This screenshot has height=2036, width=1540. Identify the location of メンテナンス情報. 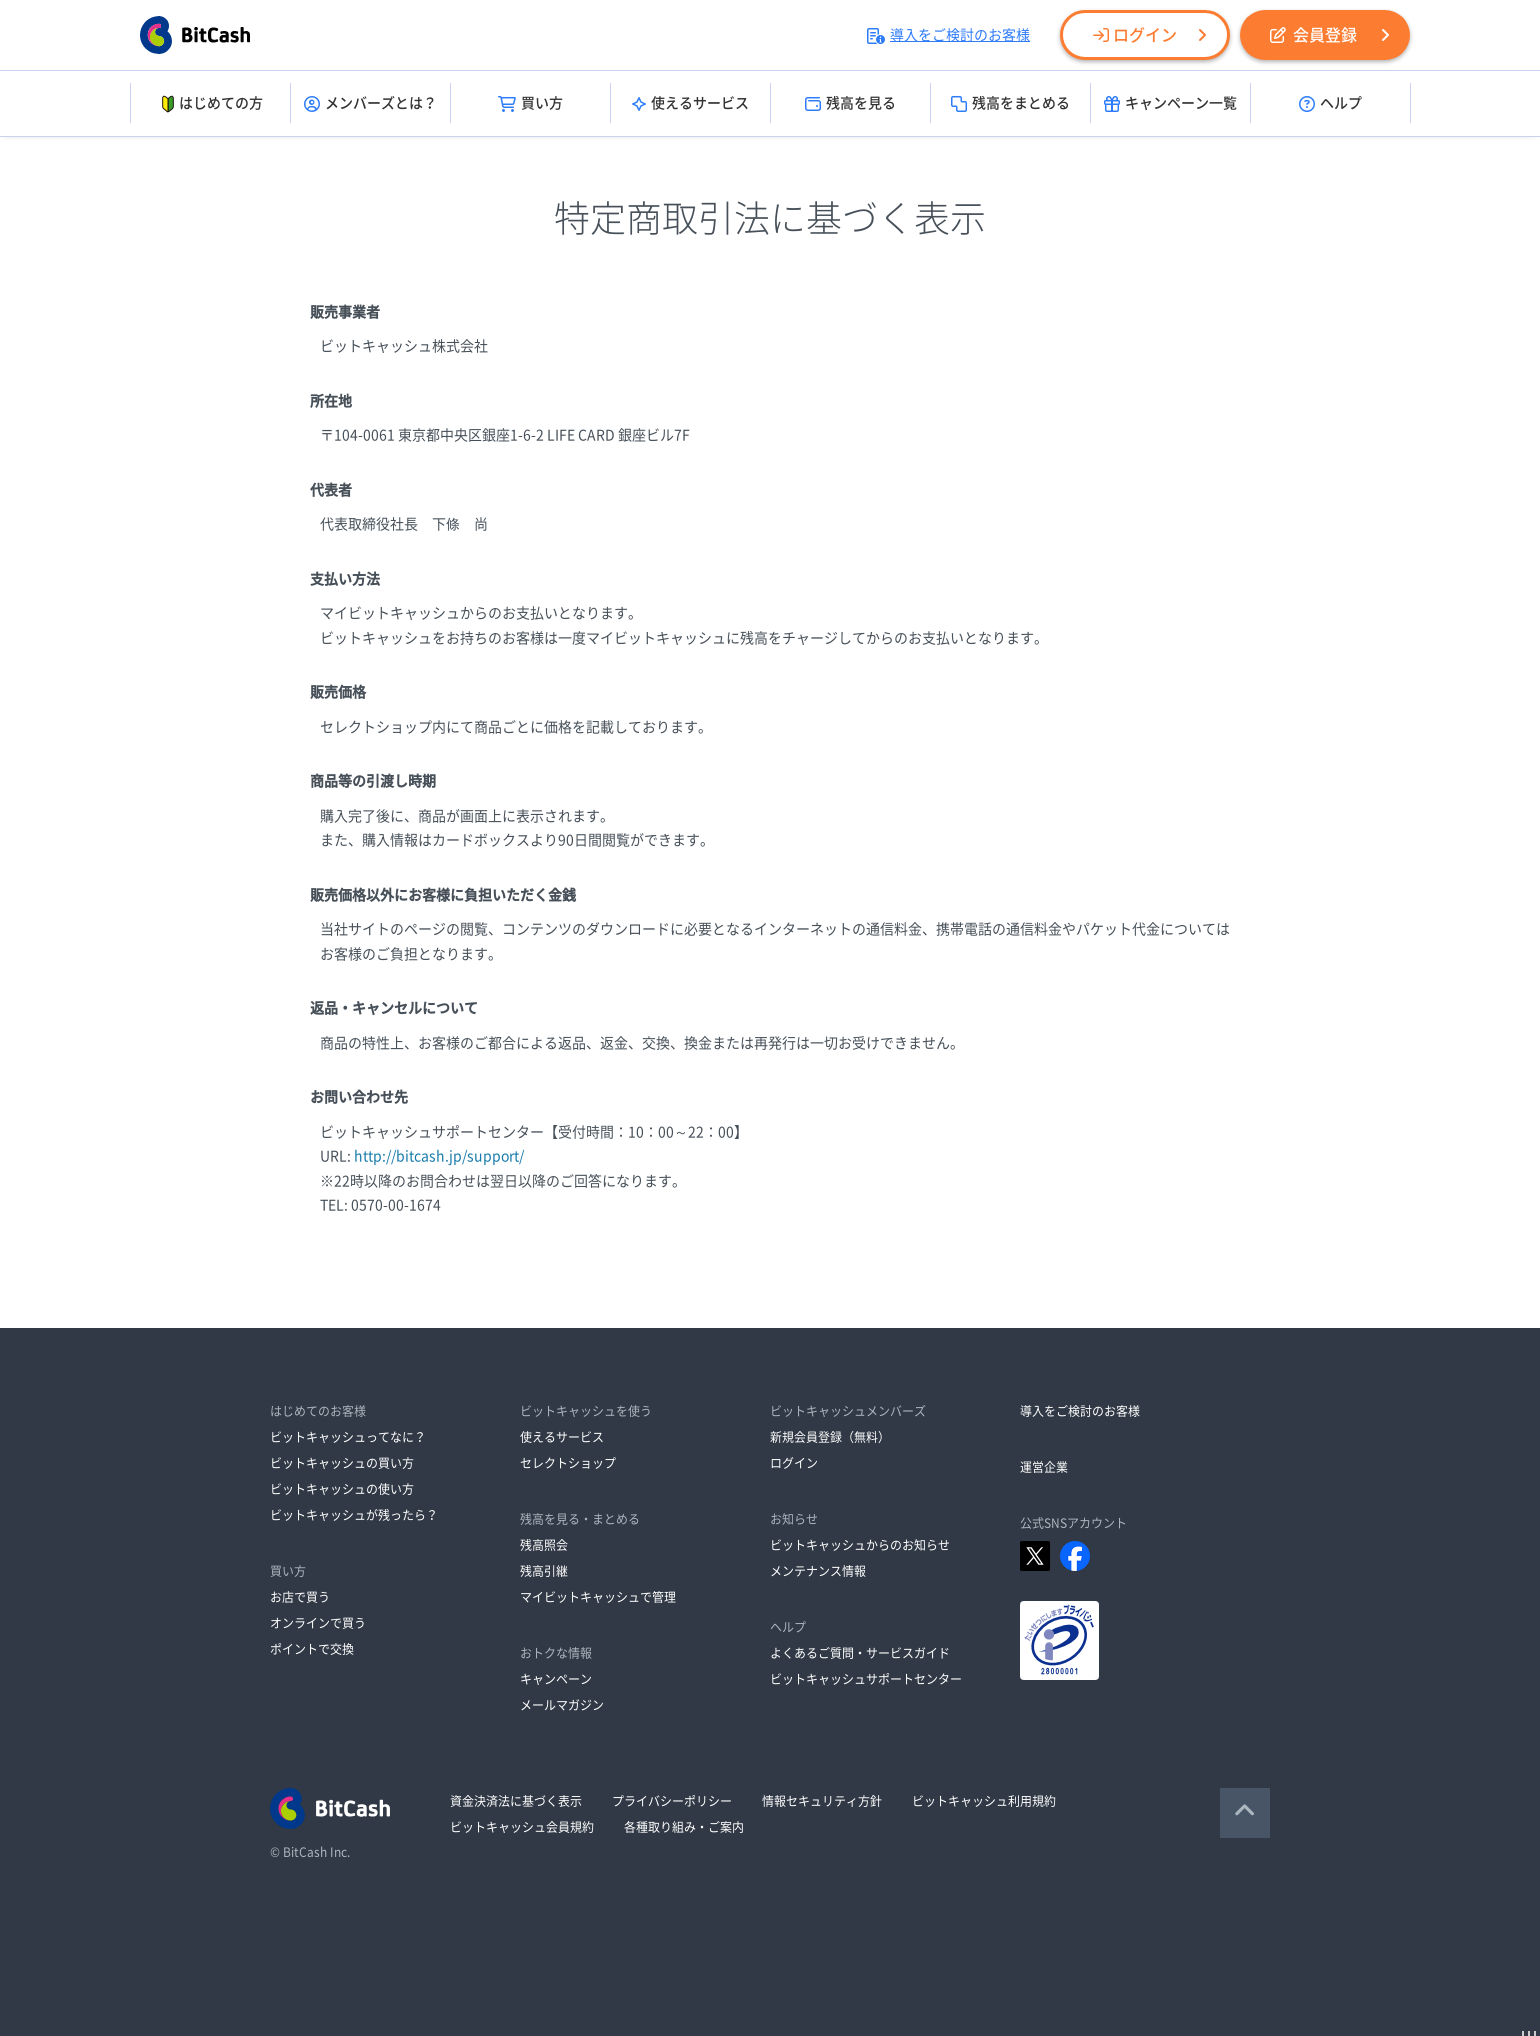
(818, 1571).